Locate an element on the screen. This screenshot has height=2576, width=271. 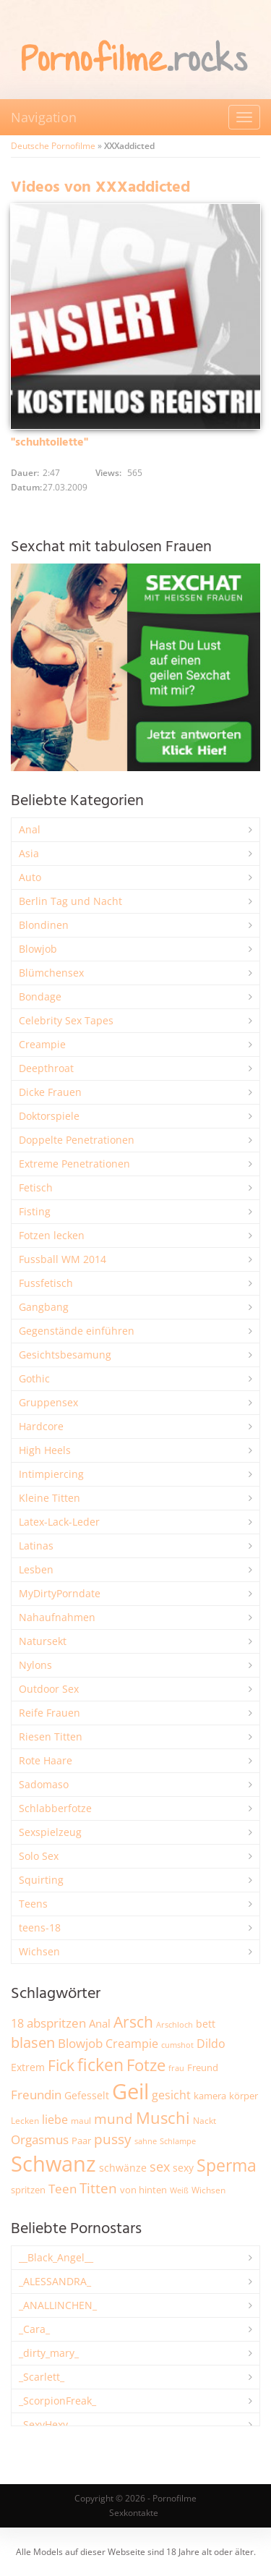
Rote Haare is located at coordinates (45, 1760).